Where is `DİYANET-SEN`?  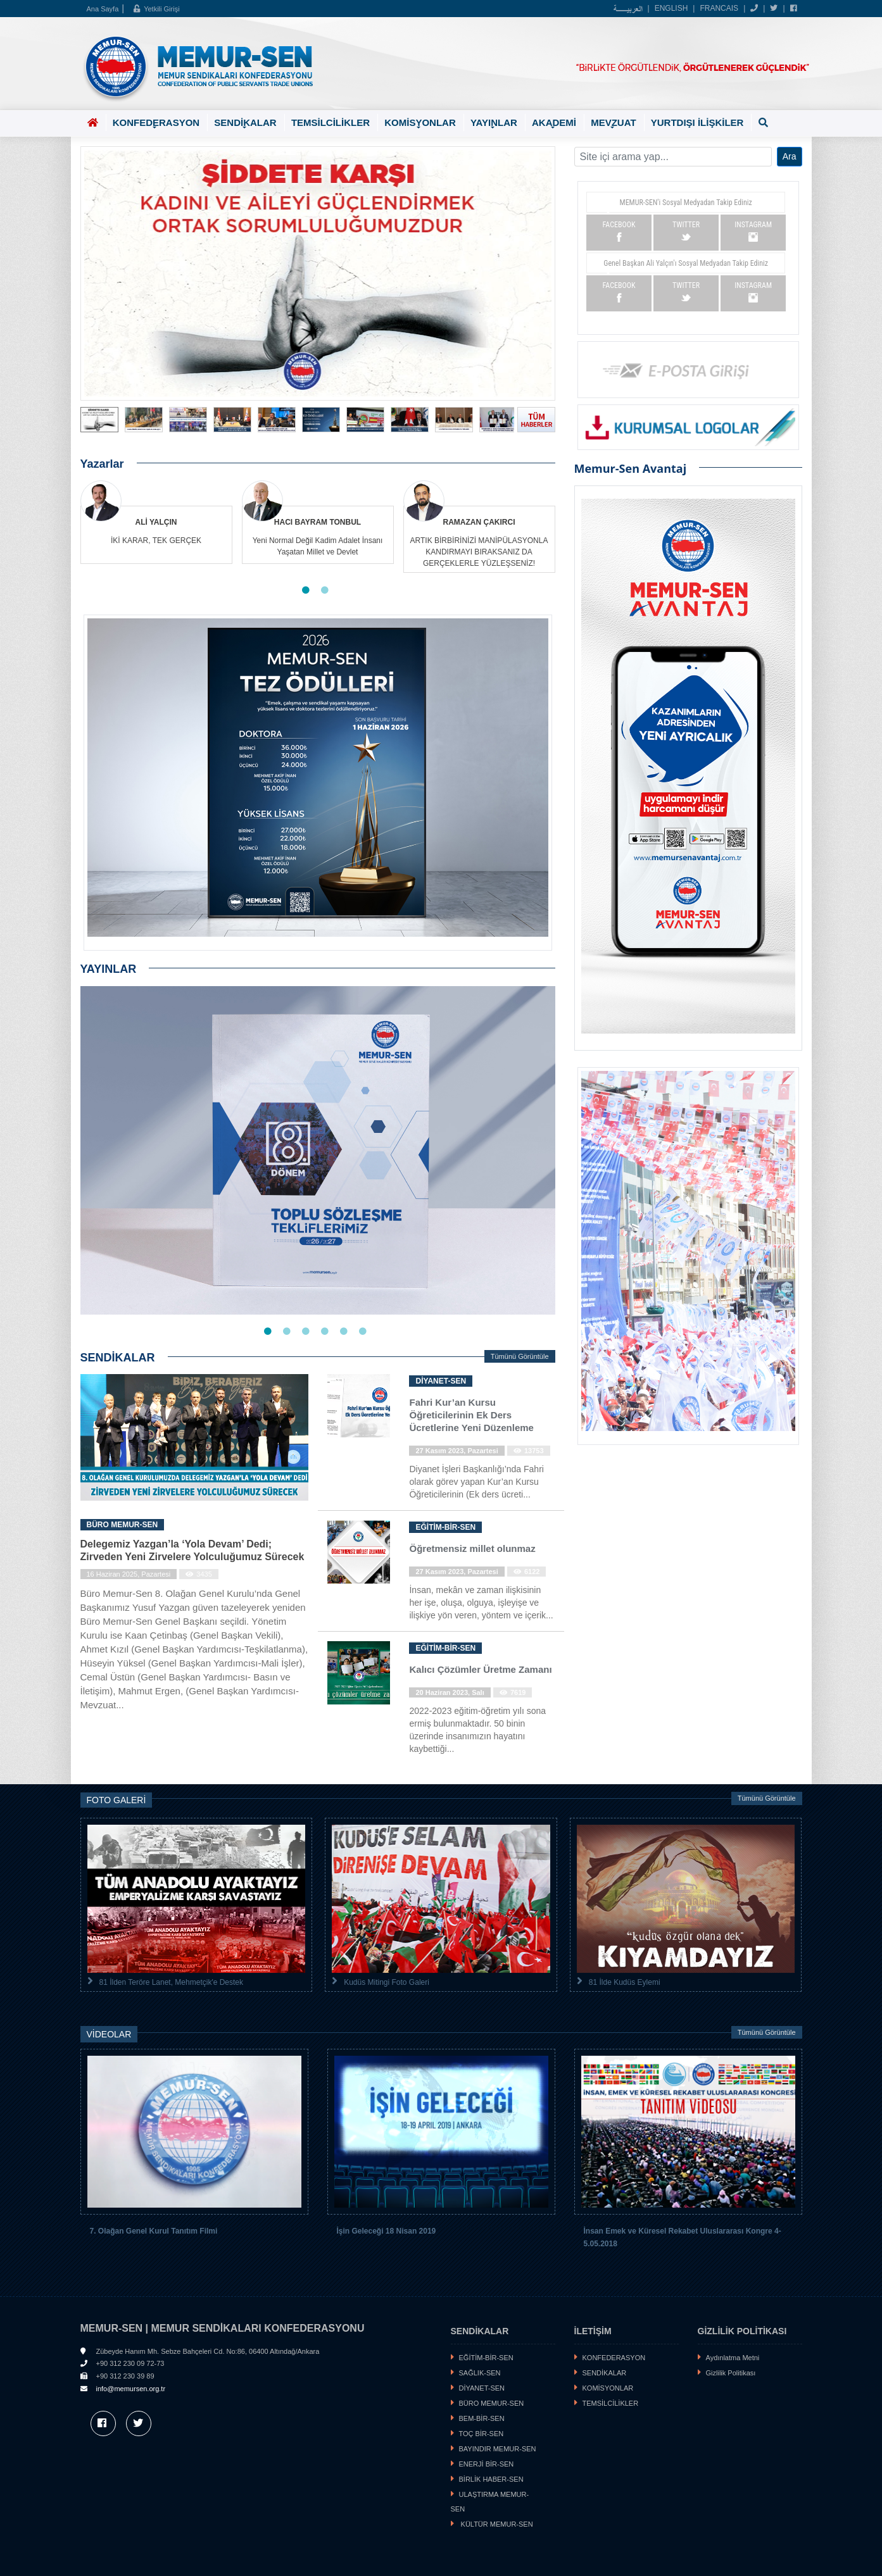
DİYANET-SEN is located at coordinates (482, 2388).